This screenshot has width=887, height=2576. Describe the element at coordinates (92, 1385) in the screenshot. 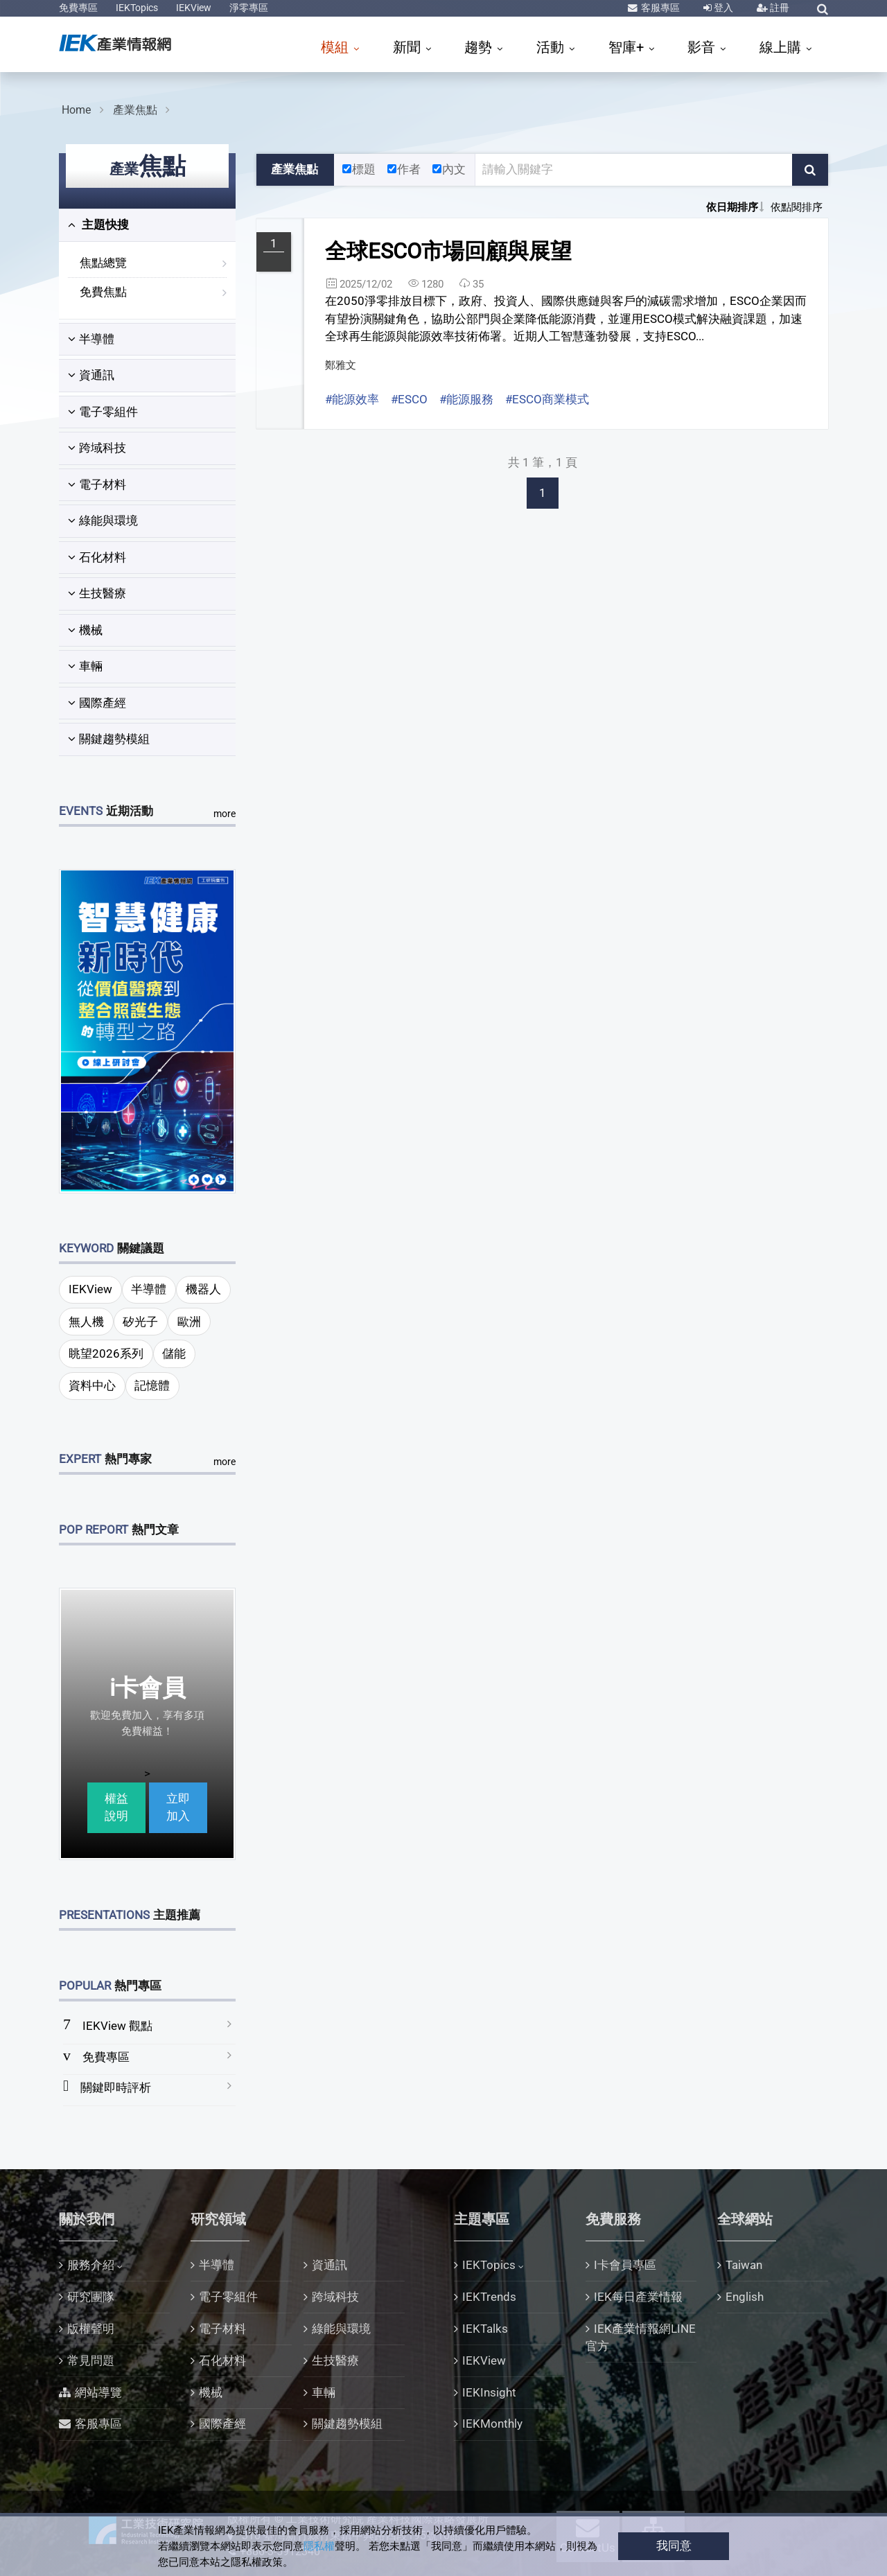

I see `資料中心` at that location.